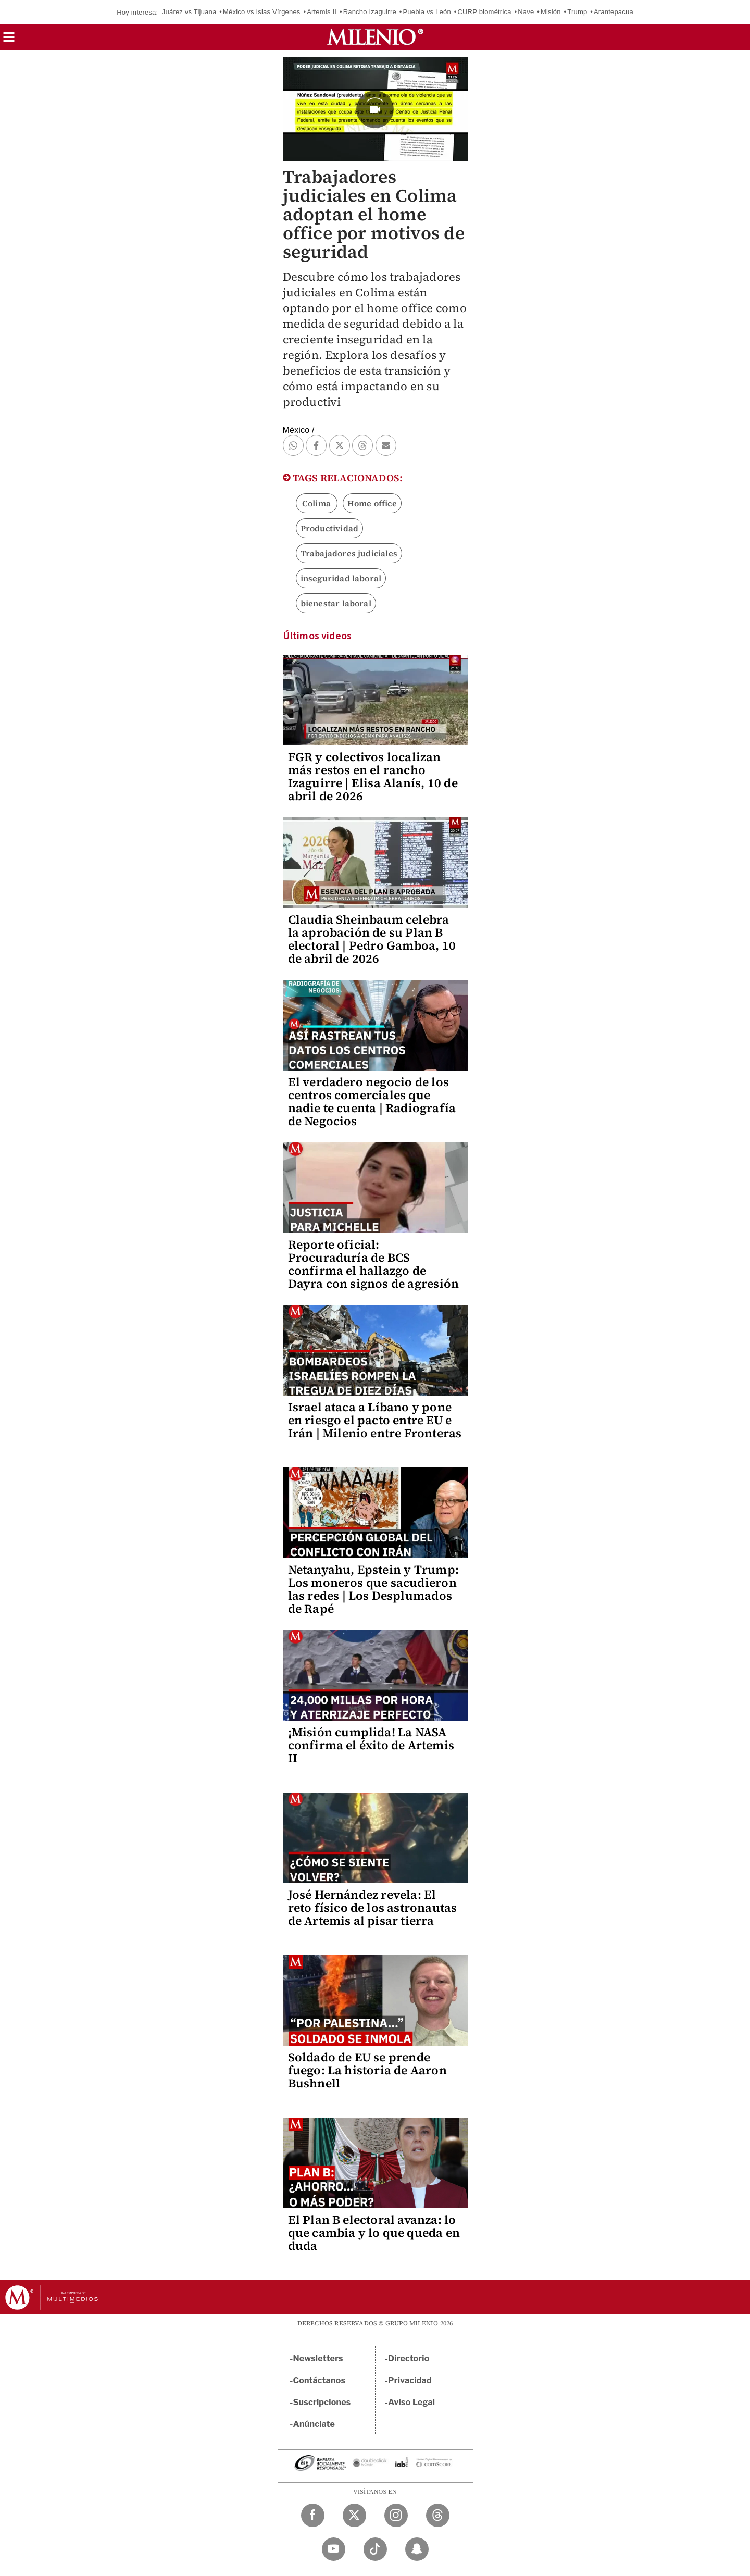  Describe the element at coordinates (372, 1907) in the screenshot. I see `José Hernández revela: El reto físico de los astronautas de Artemis al pisar tierra` at that location.